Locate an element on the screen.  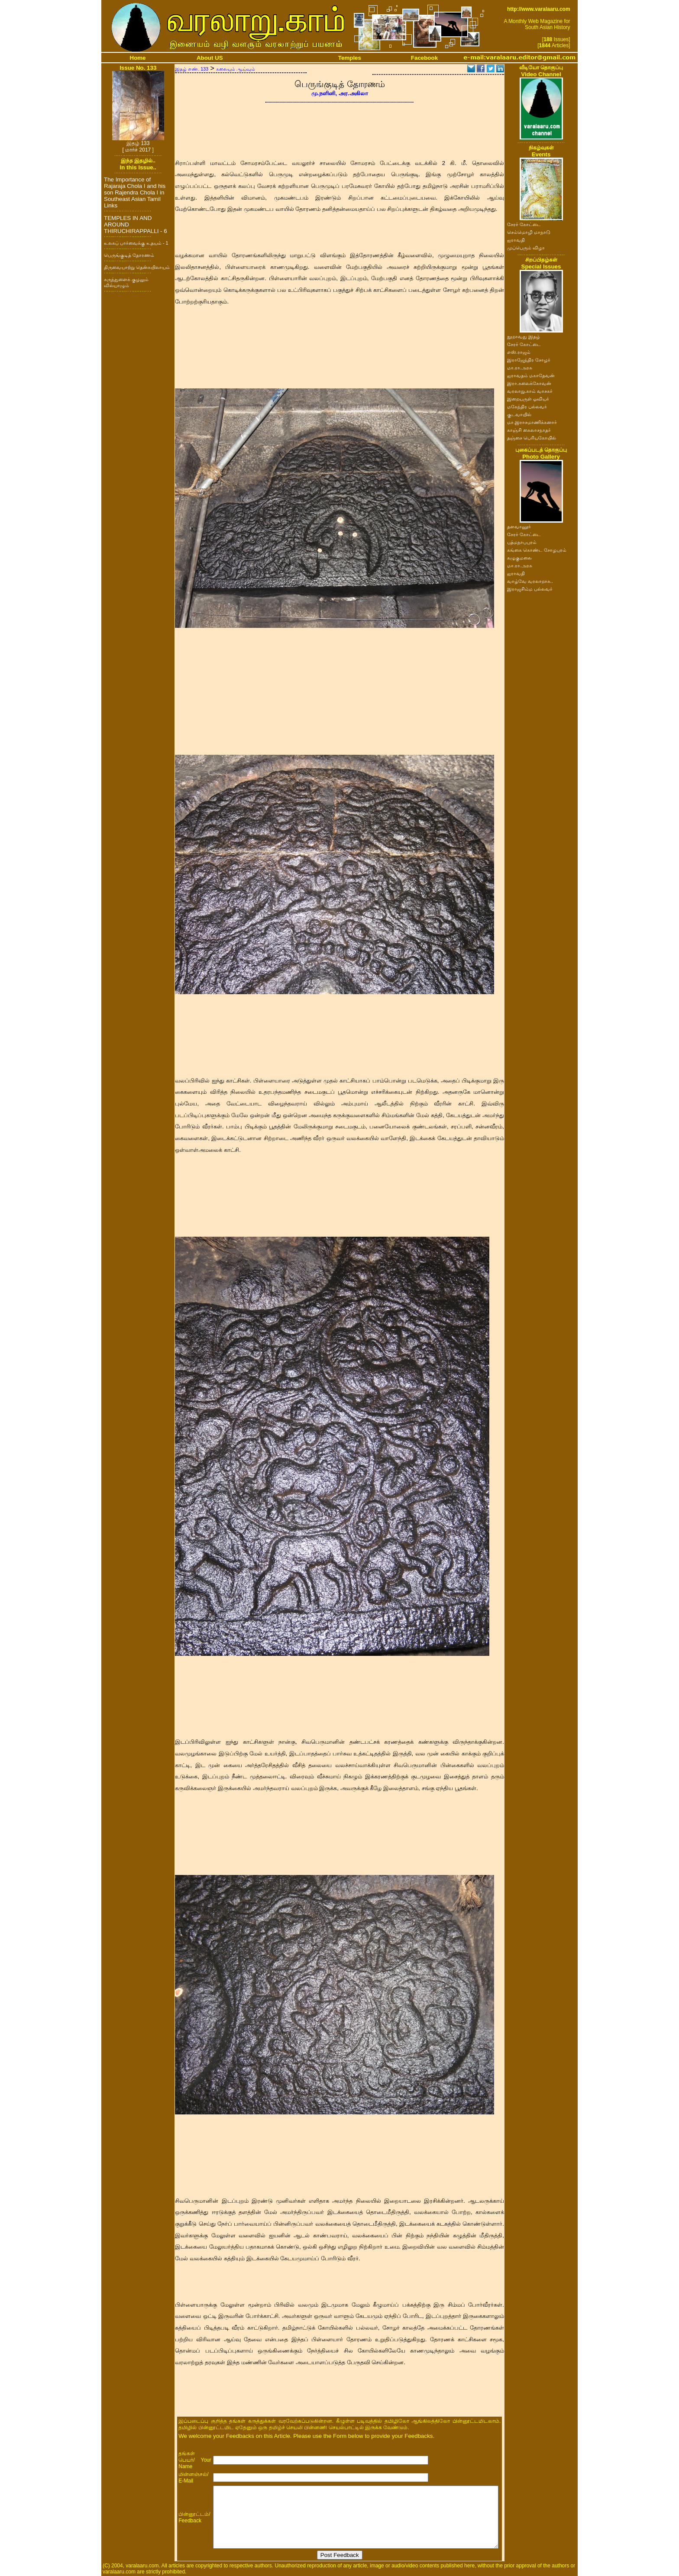
கழுகுமலை is located at coordinates (519, 557).